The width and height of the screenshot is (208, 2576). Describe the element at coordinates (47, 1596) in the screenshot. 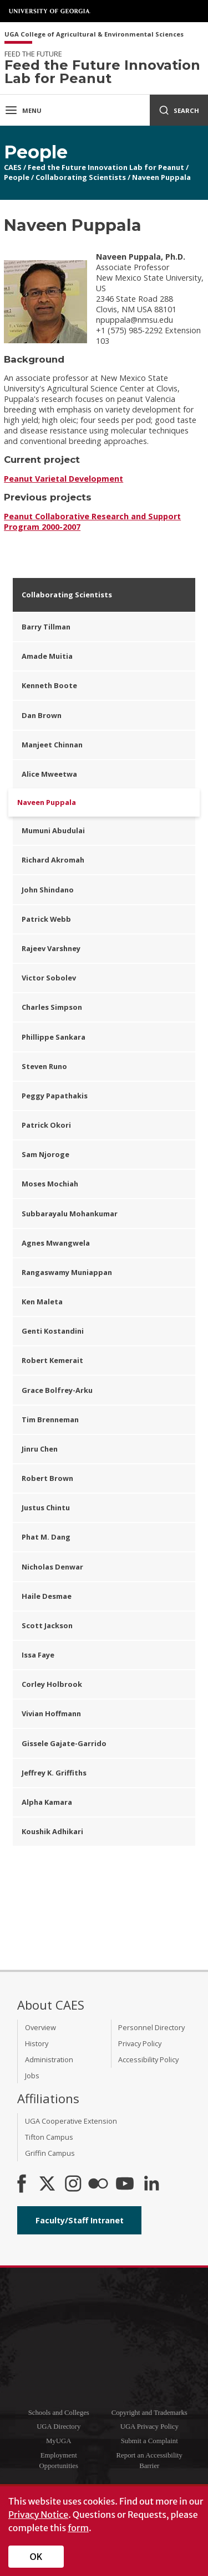

I see `Haile Desmae` at that location.